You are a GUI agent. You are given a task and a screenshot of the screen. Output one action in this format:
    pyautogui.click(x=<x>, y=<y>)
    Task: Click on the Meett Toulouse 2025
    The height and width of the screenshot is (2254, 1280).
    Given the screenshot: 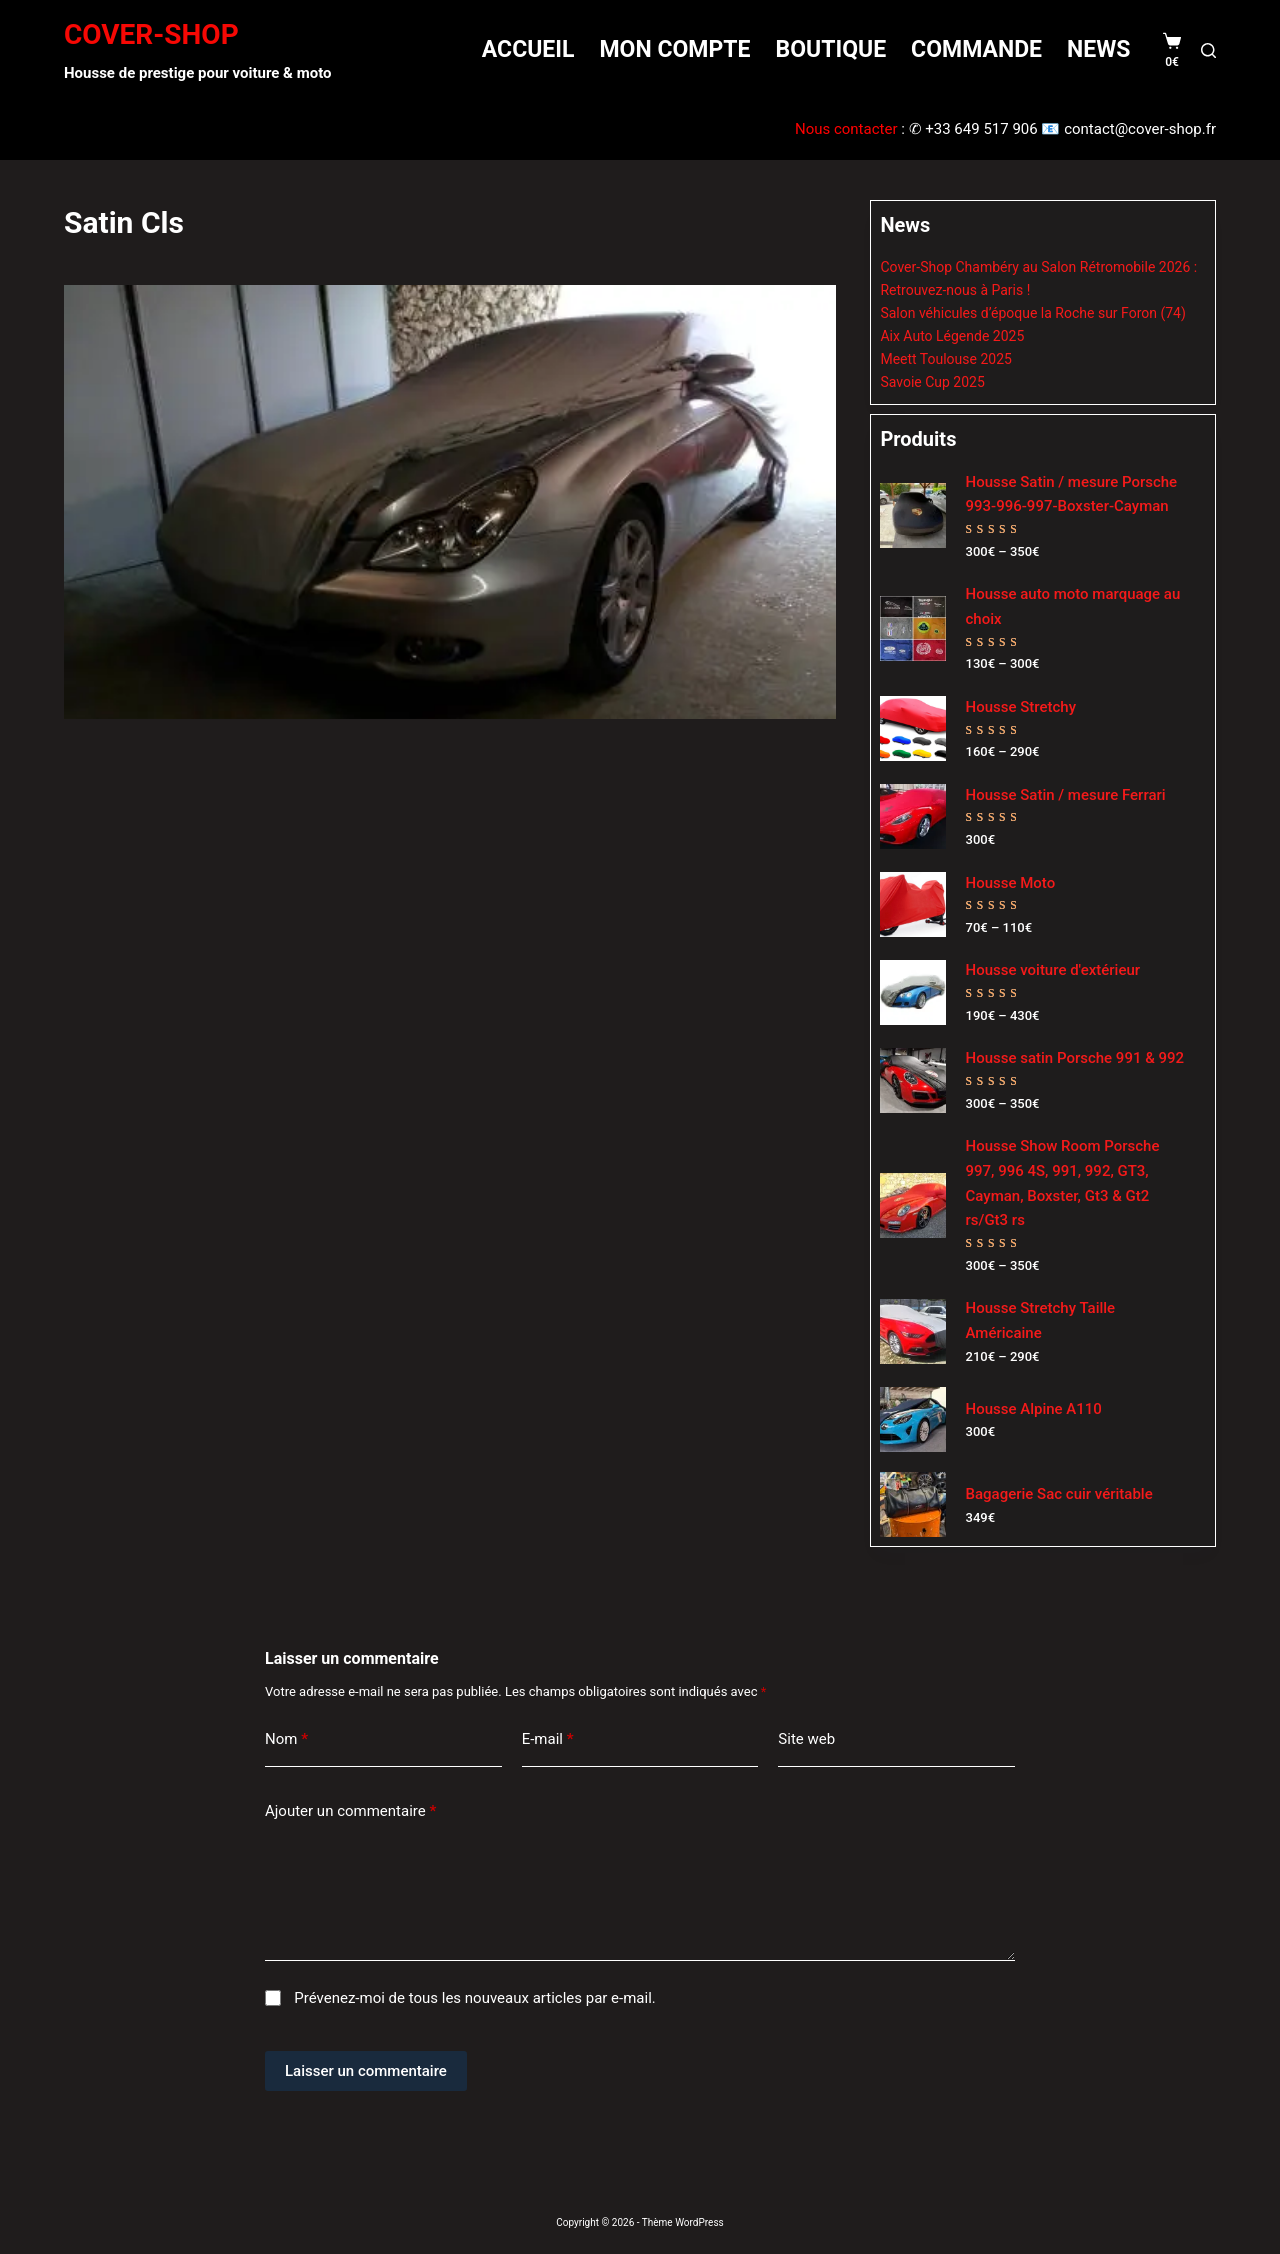 What is the action you would take?
    pyautogui.click(x=946, y=359)
    